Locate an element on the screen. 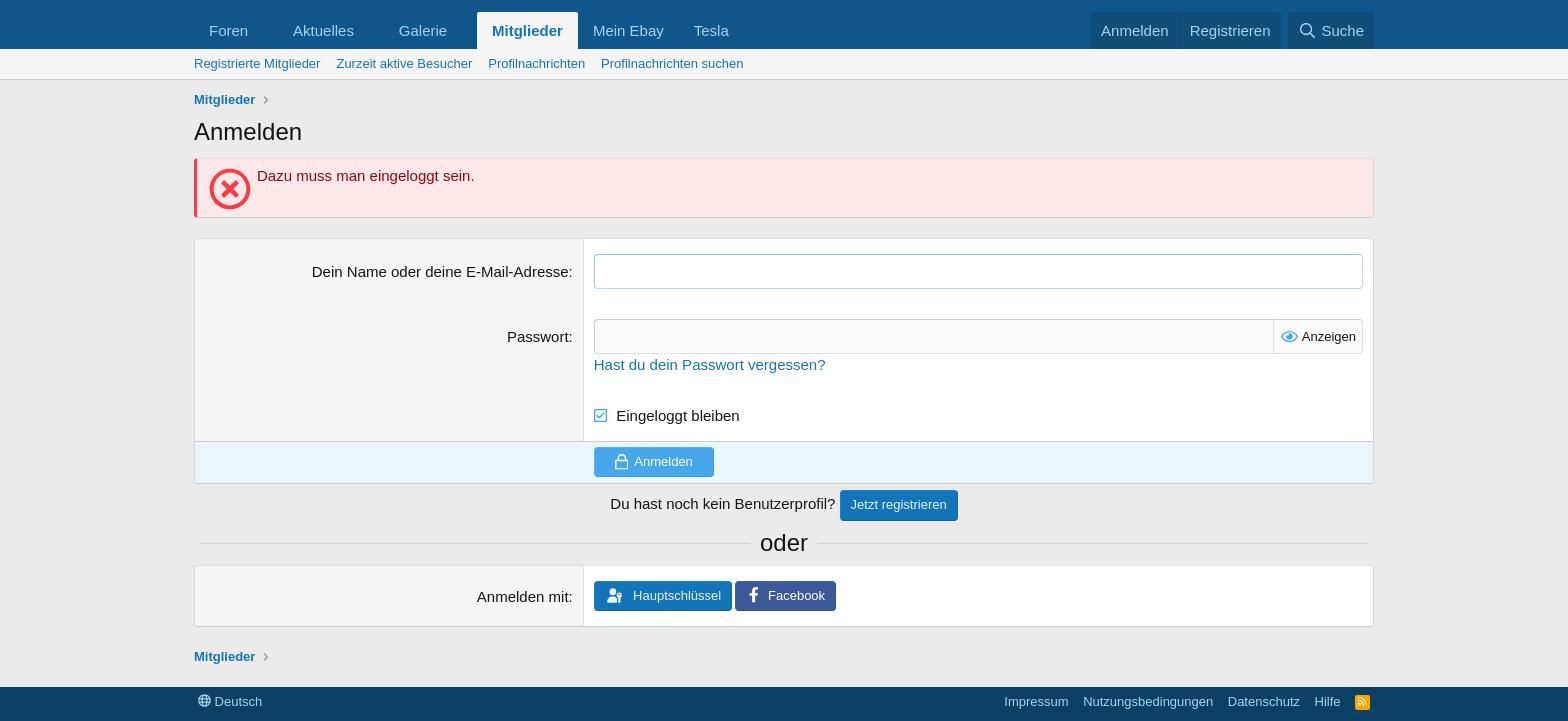  Aktuelles is located at coordinates (323, 30).